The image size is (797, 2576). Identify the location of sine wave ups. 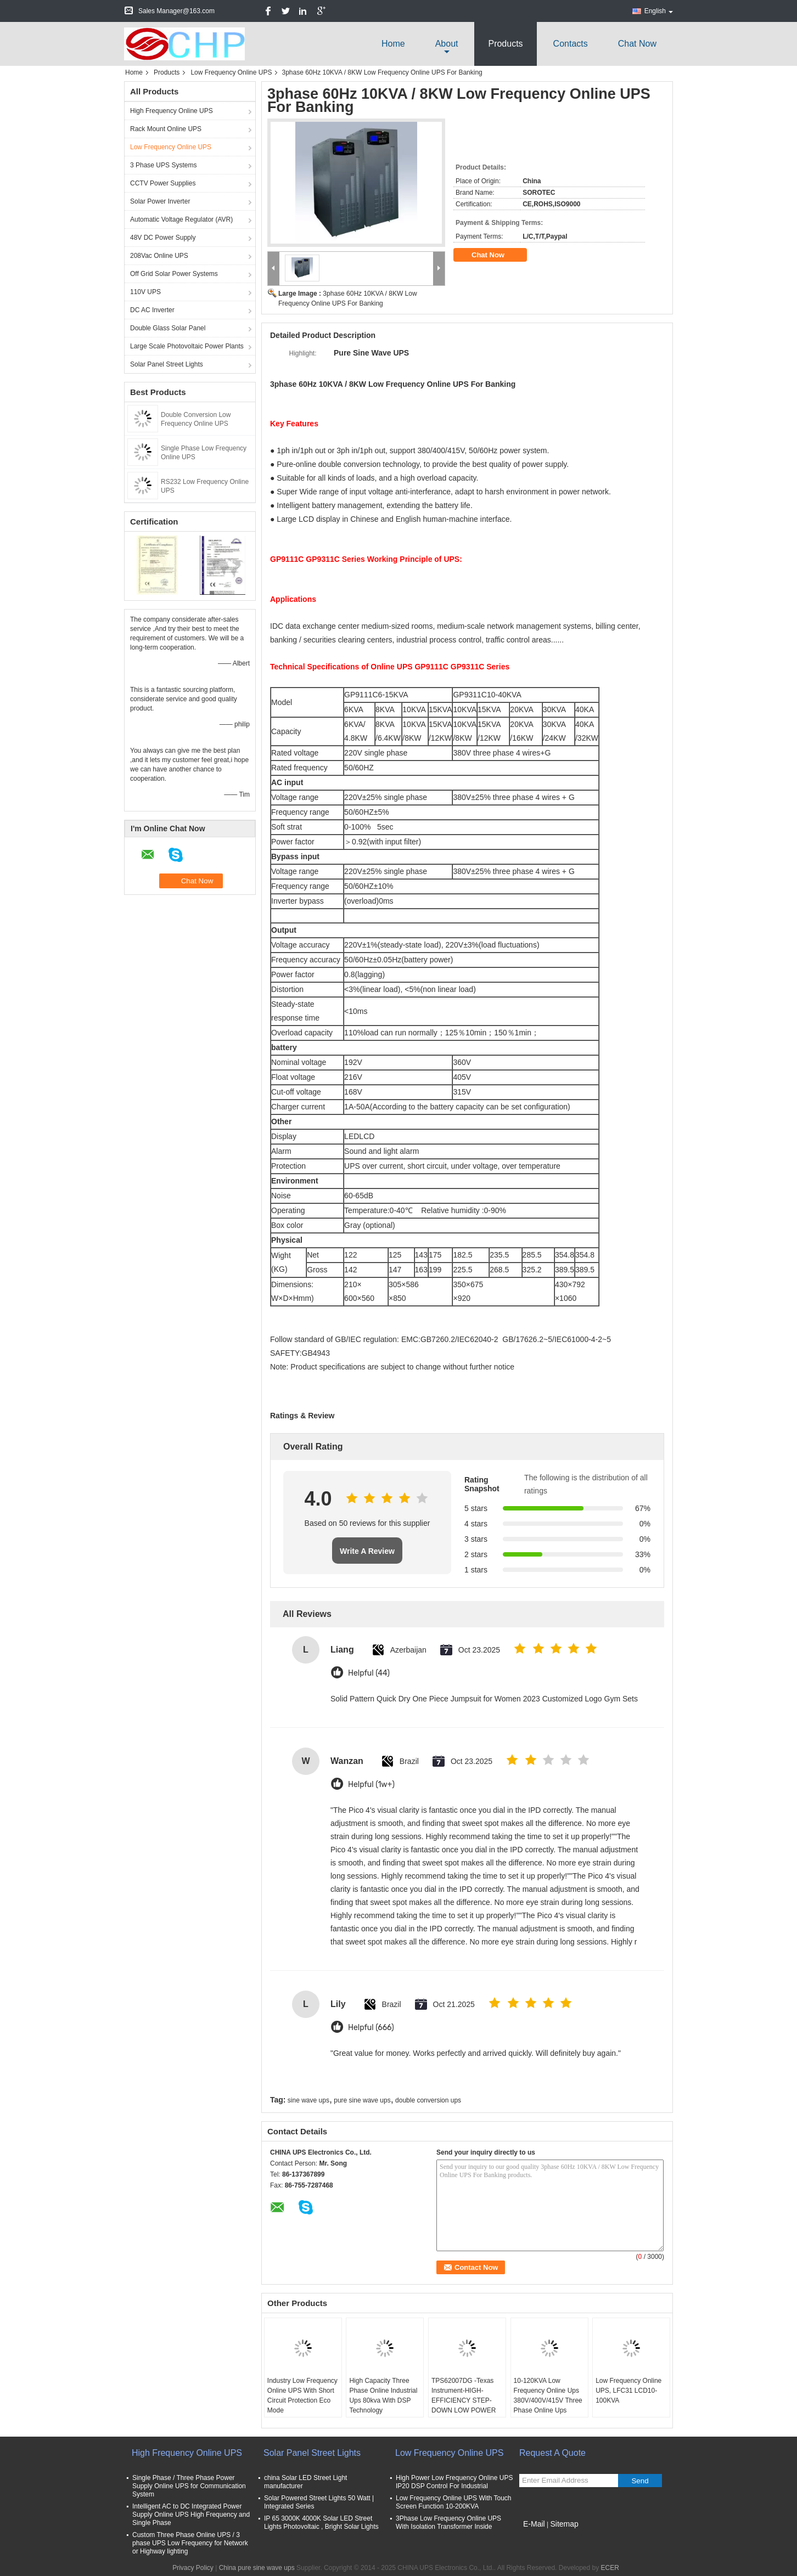
(308, 2100).